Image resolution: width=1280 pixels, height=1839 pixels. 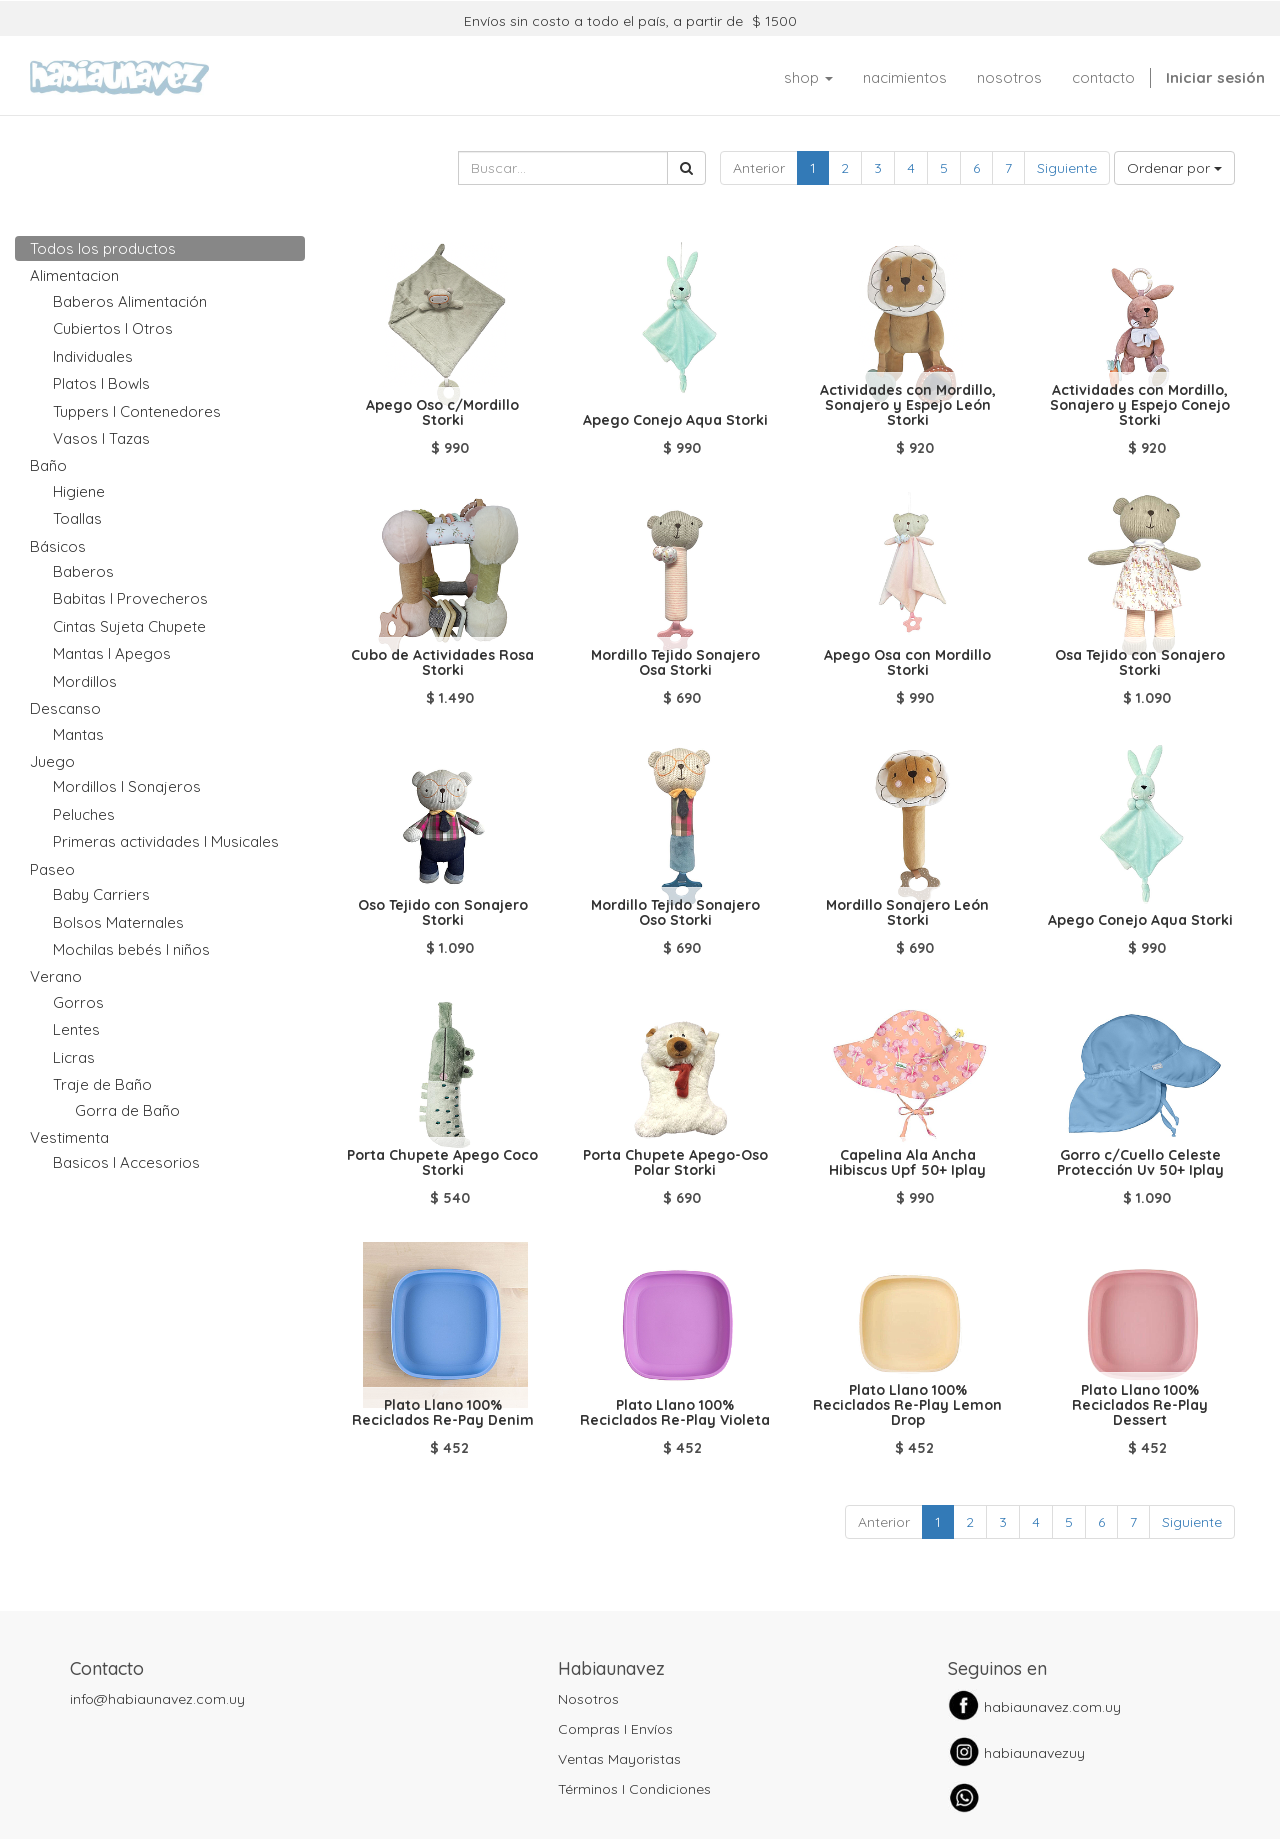 I want to click on info@habiaunavez.com.uy, so click(x=157, y=1699).